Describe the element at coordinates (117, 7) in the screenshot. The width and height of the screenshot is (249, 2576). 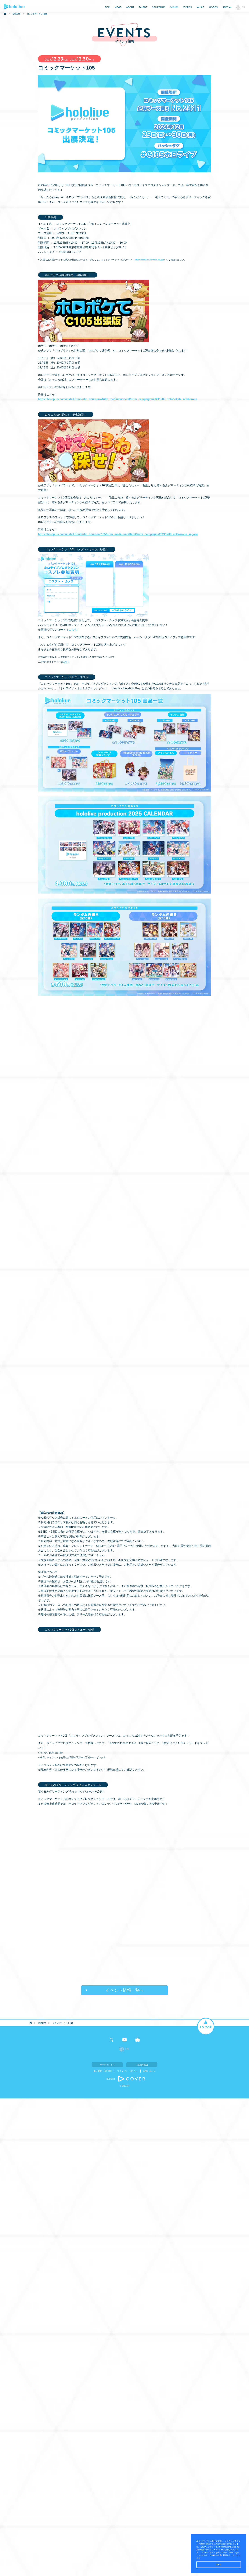
I see `NEWS` at that location.